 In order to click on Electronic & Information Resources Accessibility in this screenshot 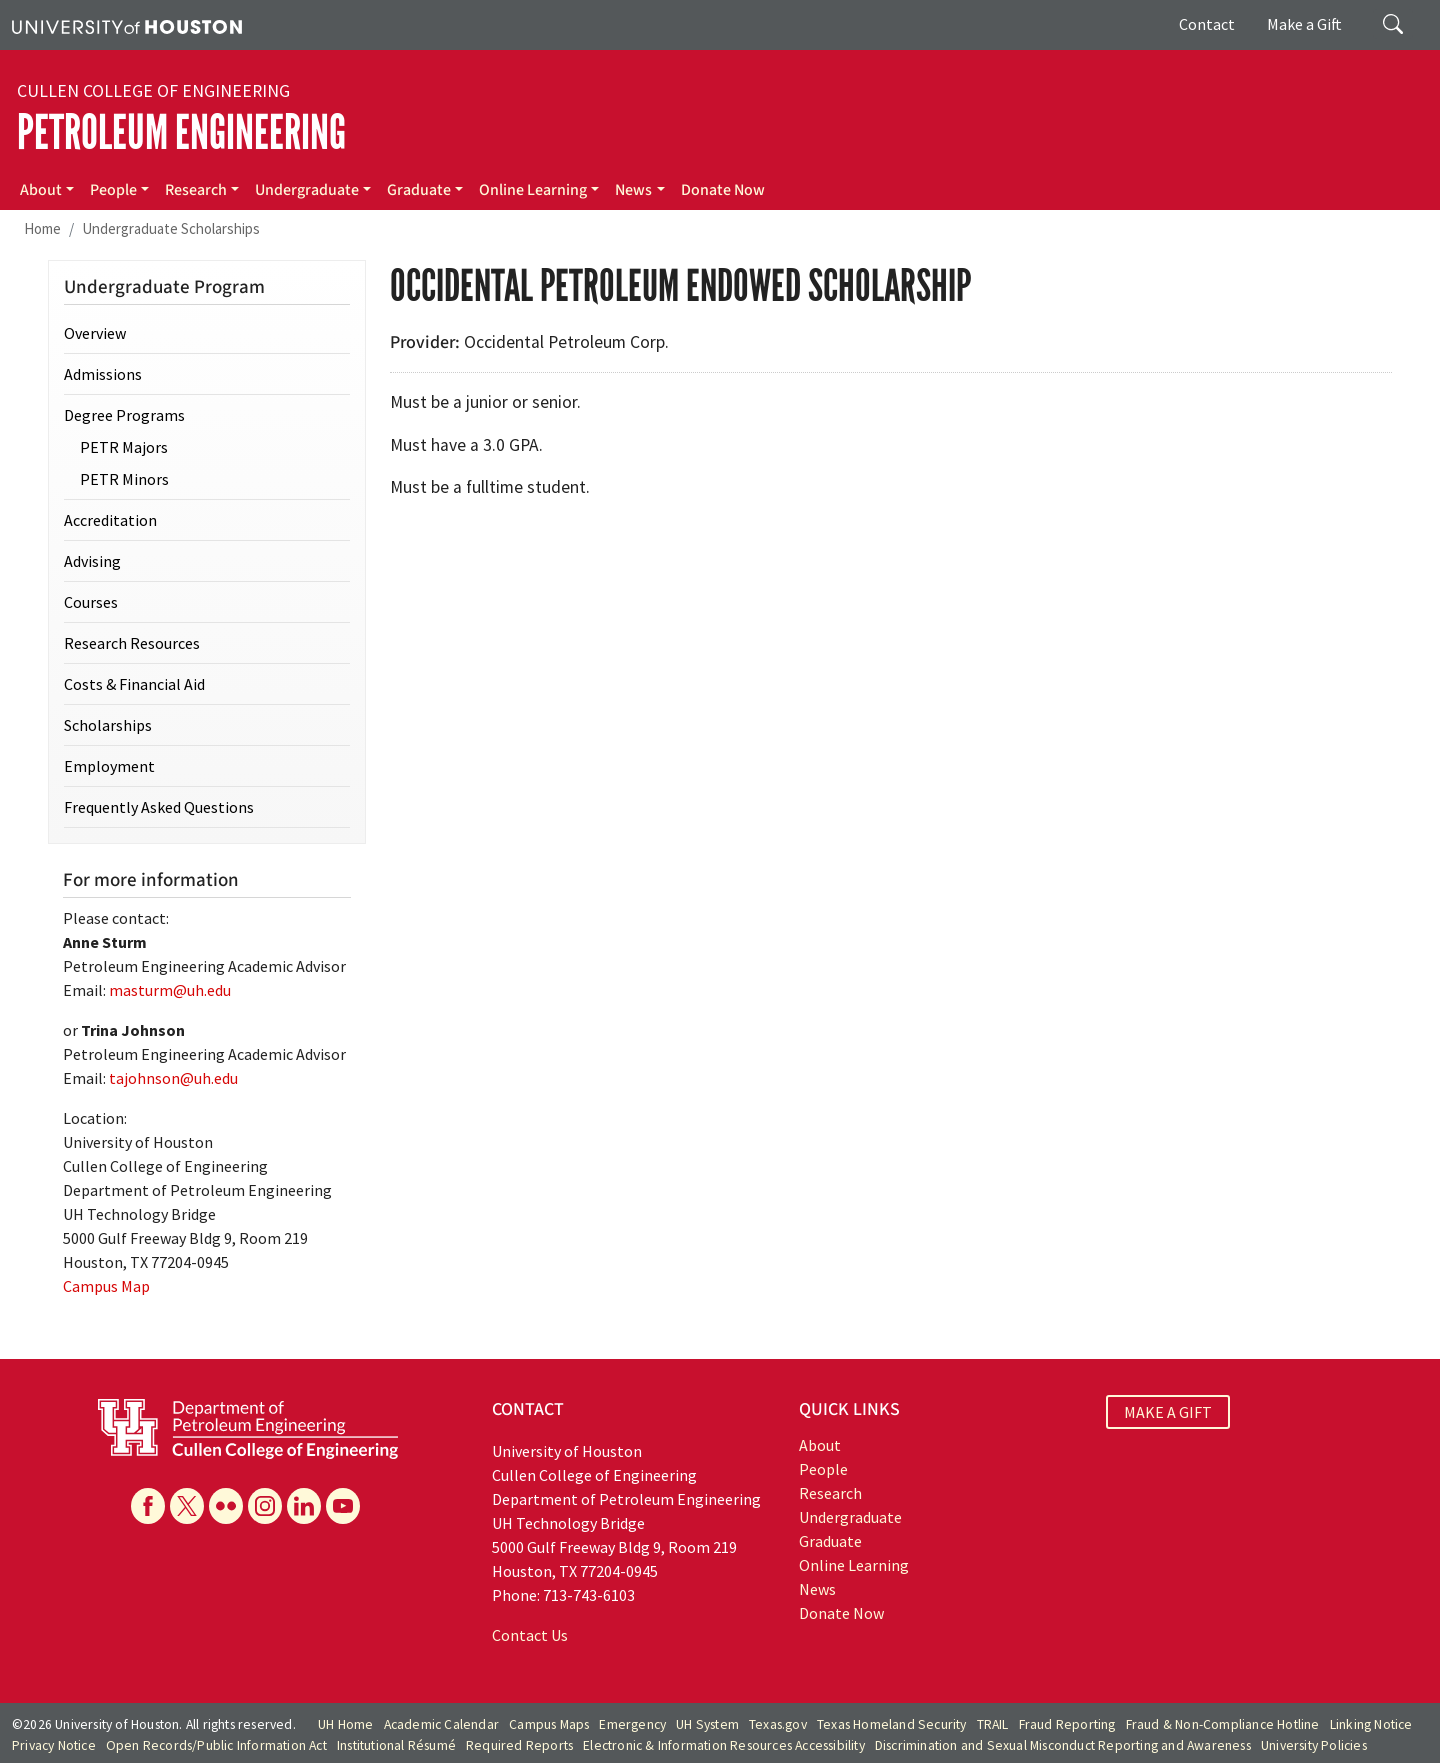, I will do `click(724, 1745)`.